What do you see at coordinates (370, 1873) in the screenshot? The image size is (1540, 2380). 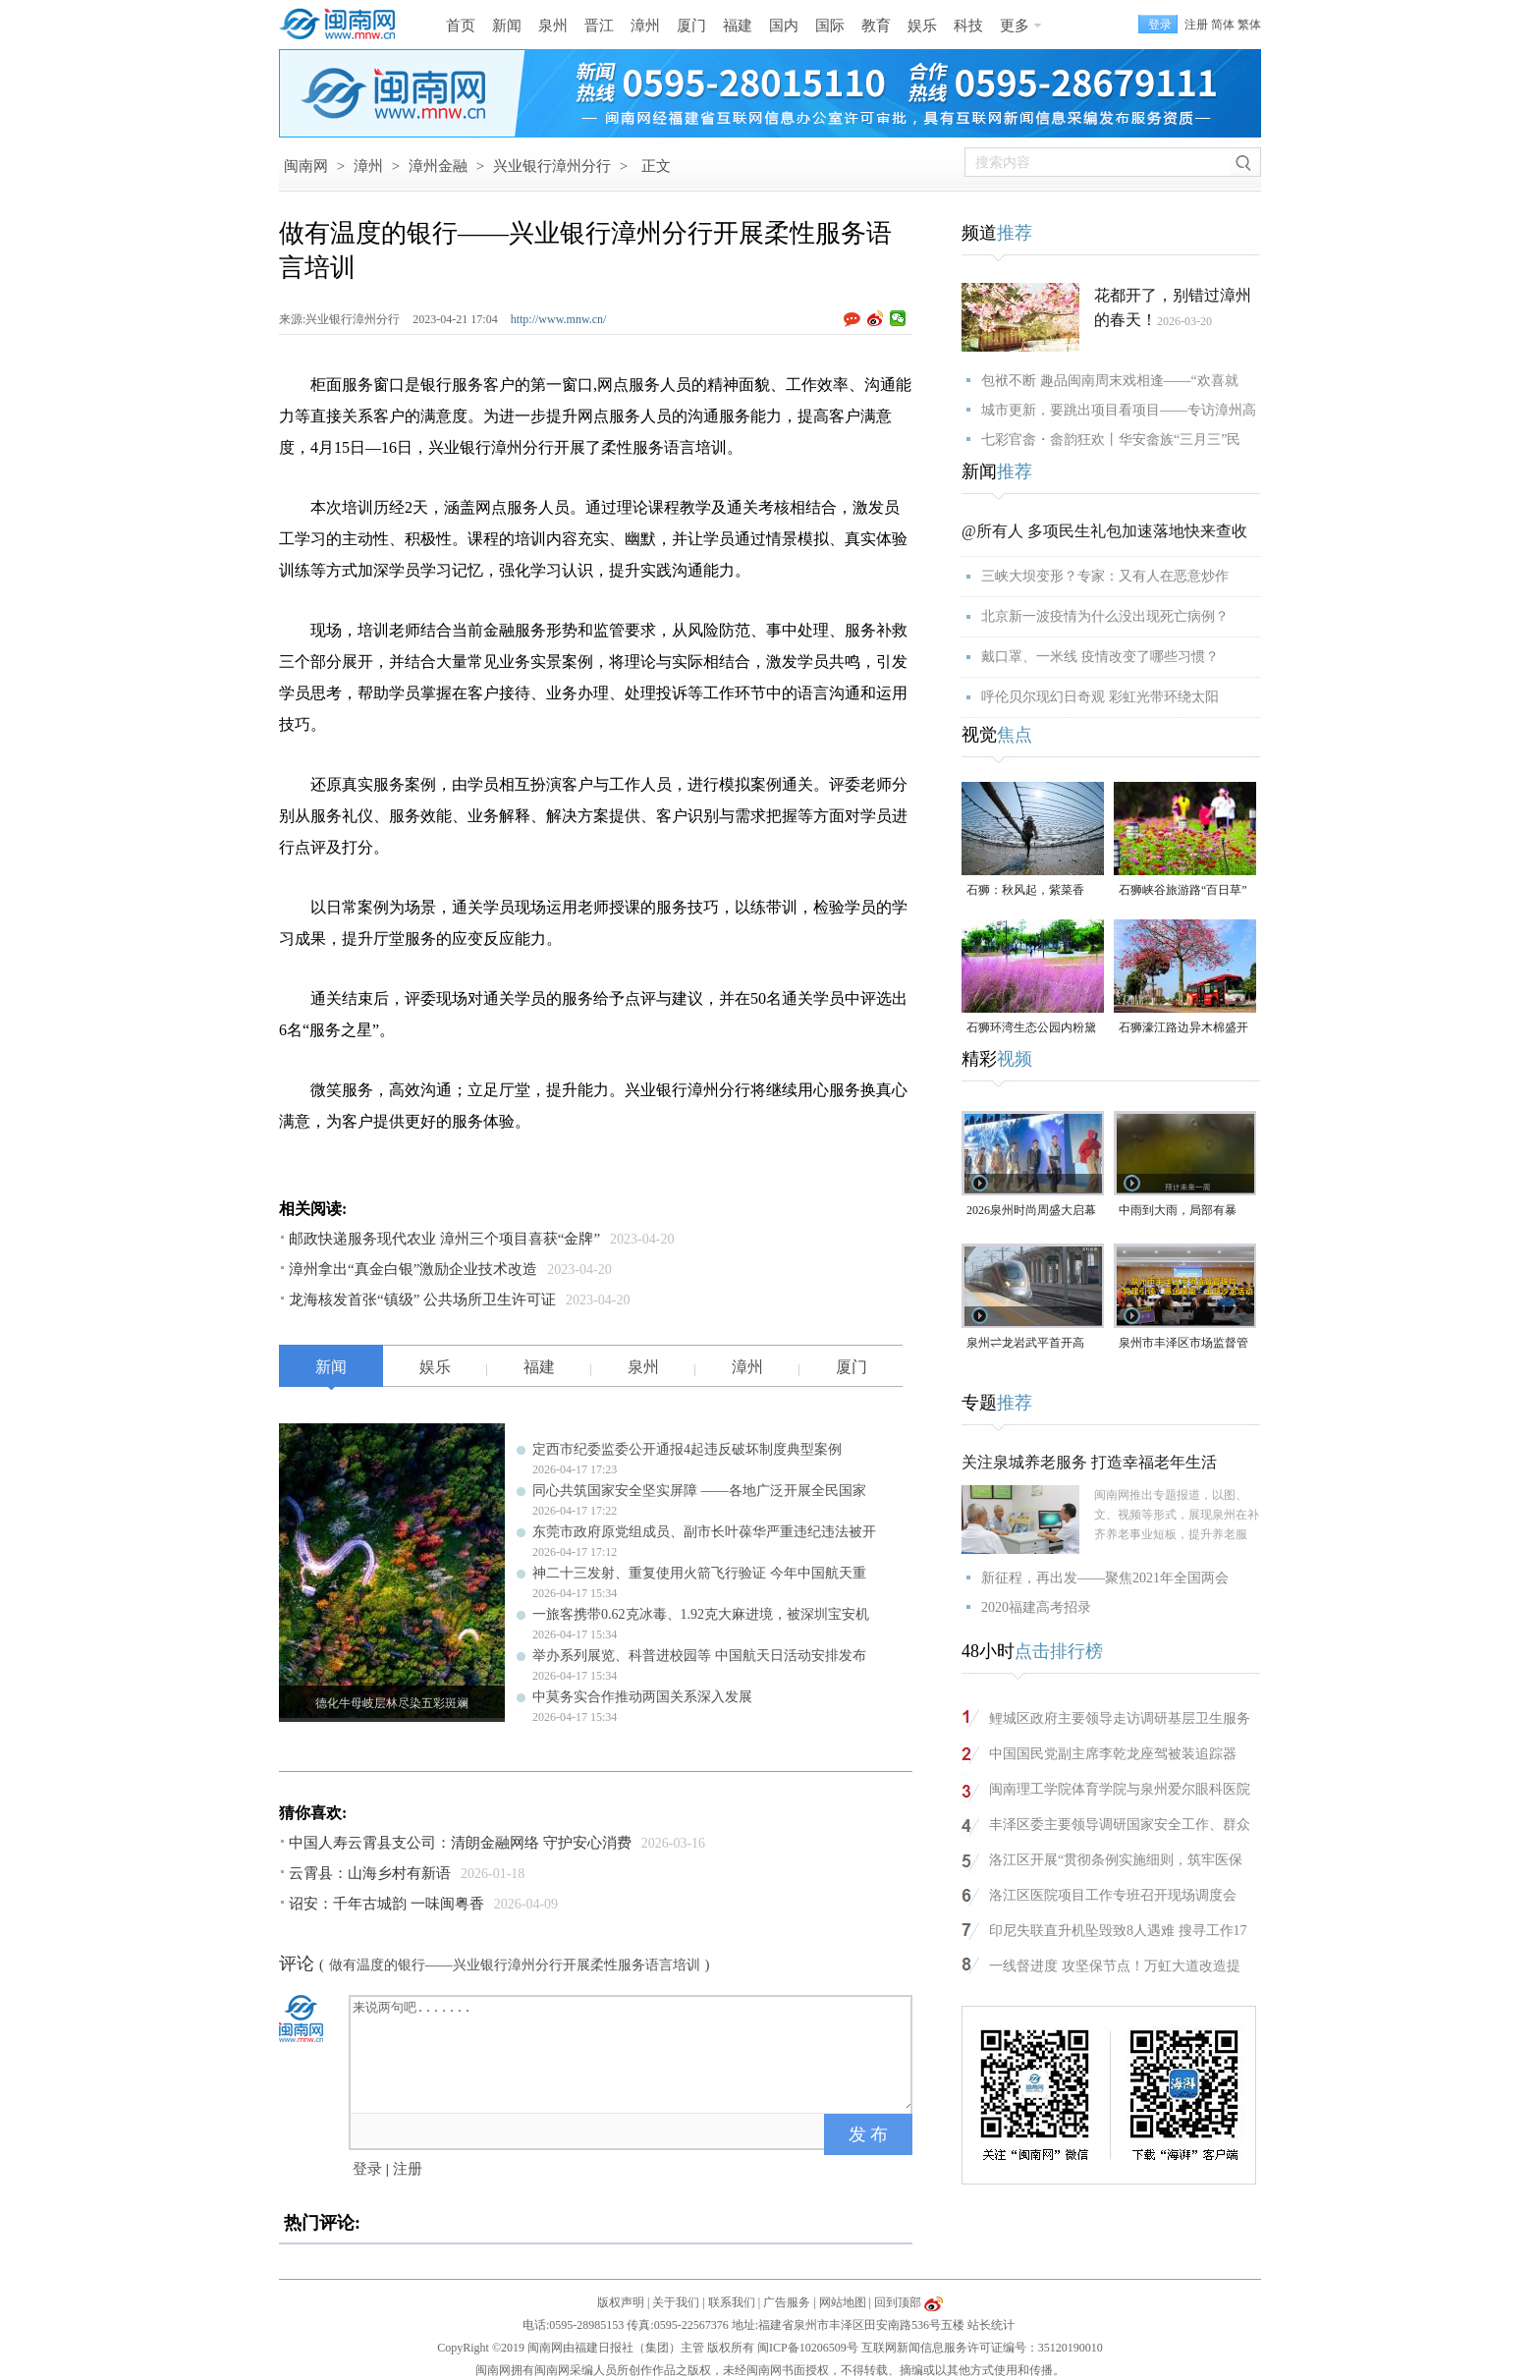 I see `云霄县：山海乡村有新语` at bounding box center [370, 1873].